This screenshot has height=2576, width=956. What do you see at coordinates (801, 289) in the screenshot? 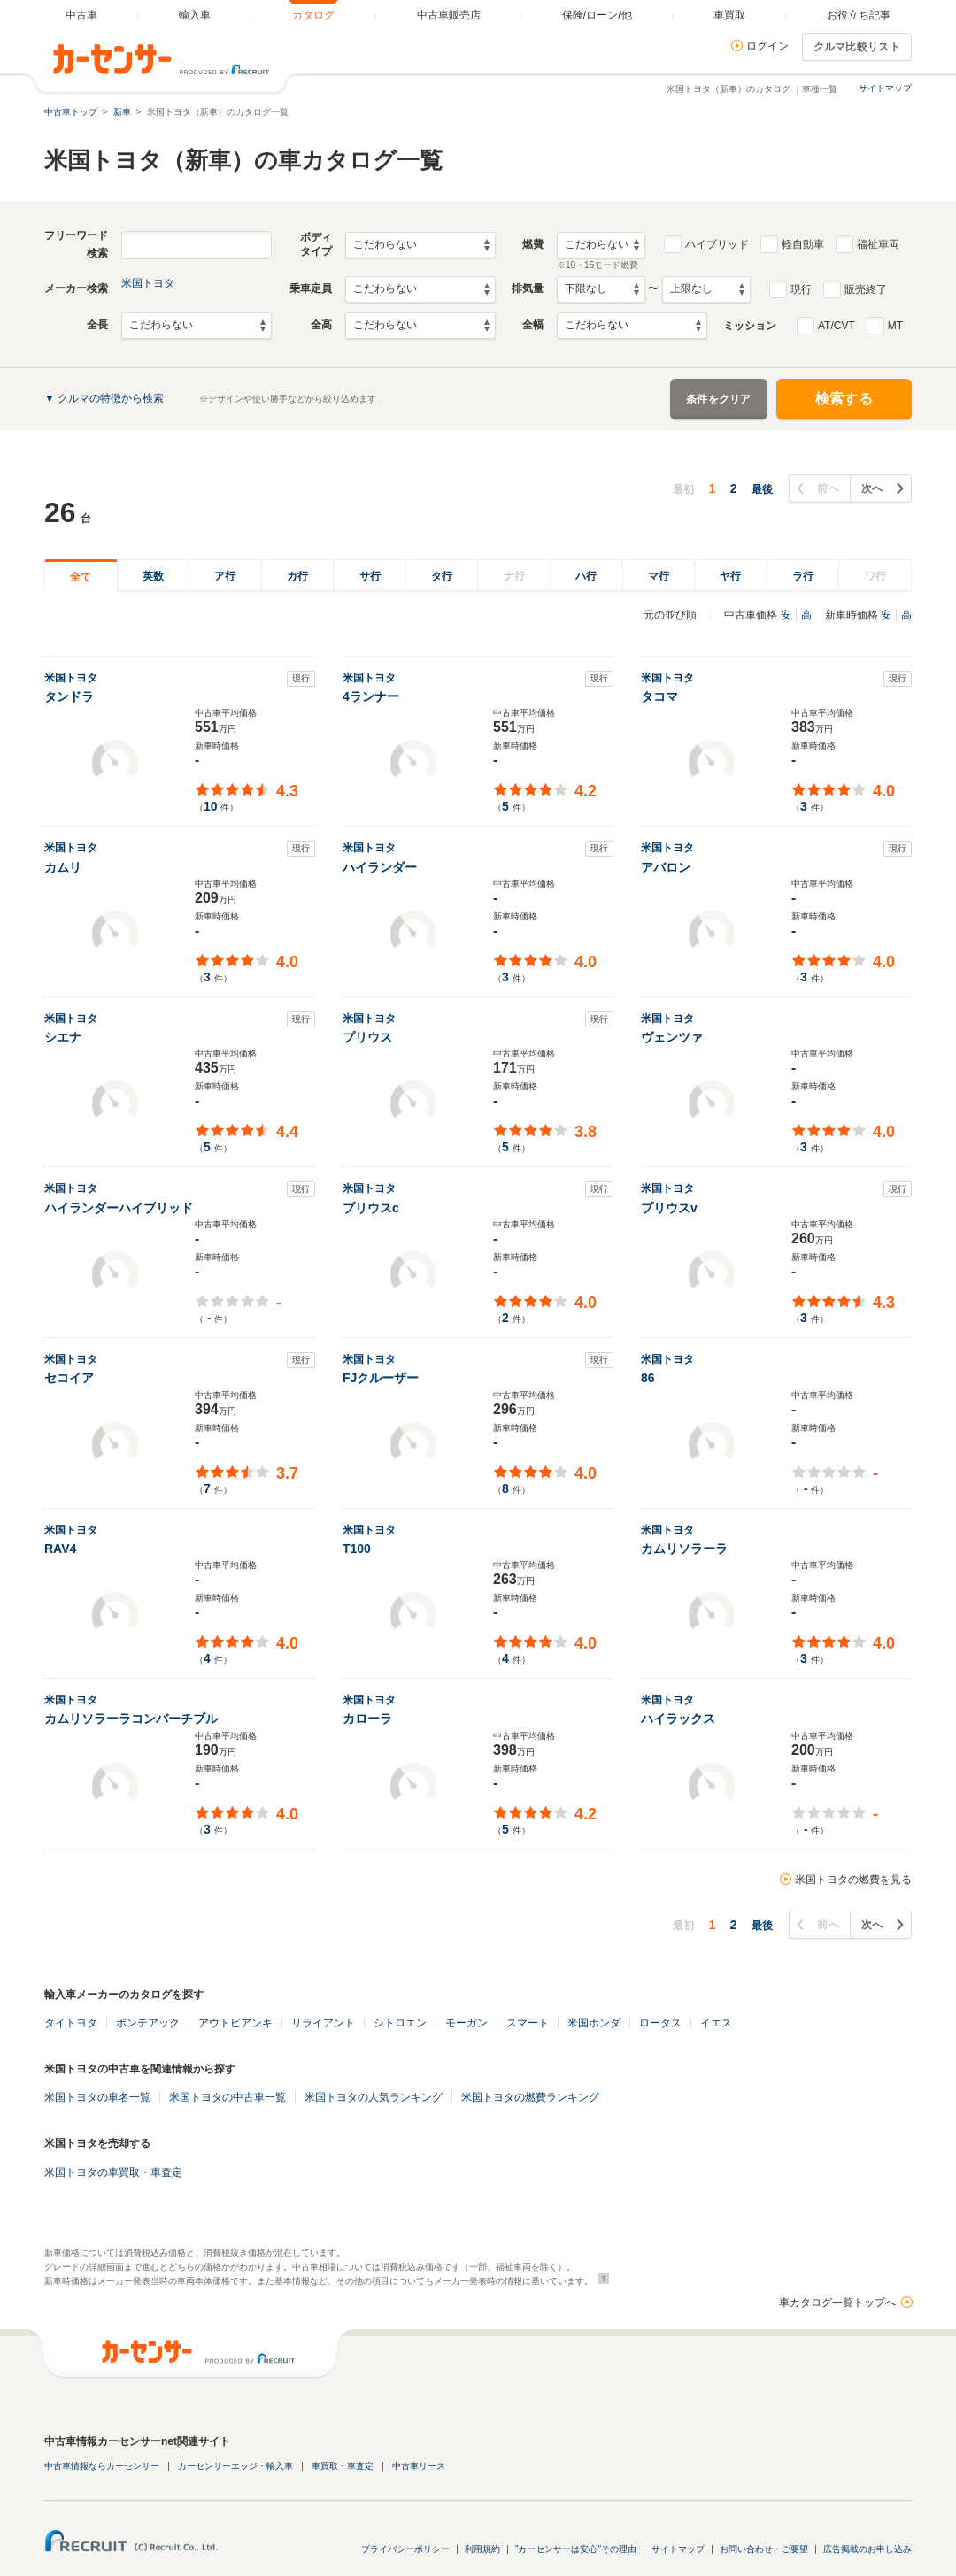
I see `現行` at bounding box center [801, 289].